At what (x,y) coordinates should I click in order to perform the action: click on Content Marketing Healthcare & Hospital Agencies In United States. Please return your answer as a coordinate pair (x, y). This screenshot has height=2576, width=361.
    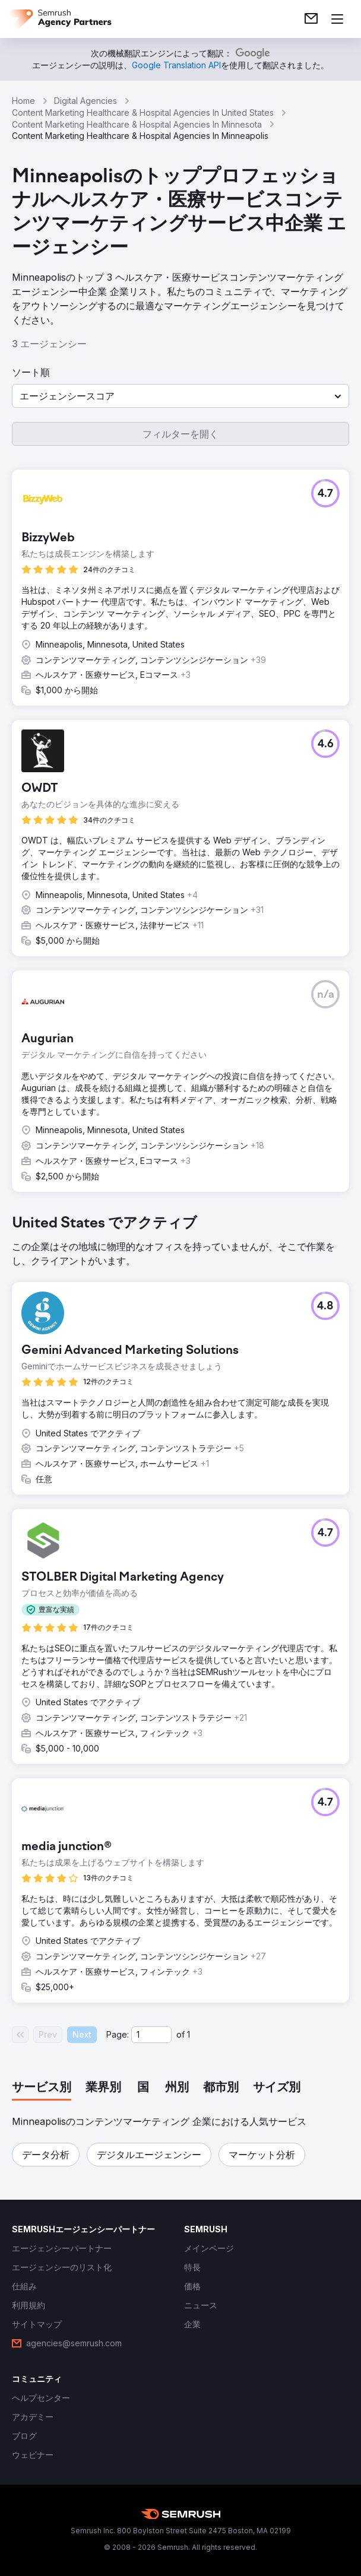
    Looking at the image, I should click on (143, 112).